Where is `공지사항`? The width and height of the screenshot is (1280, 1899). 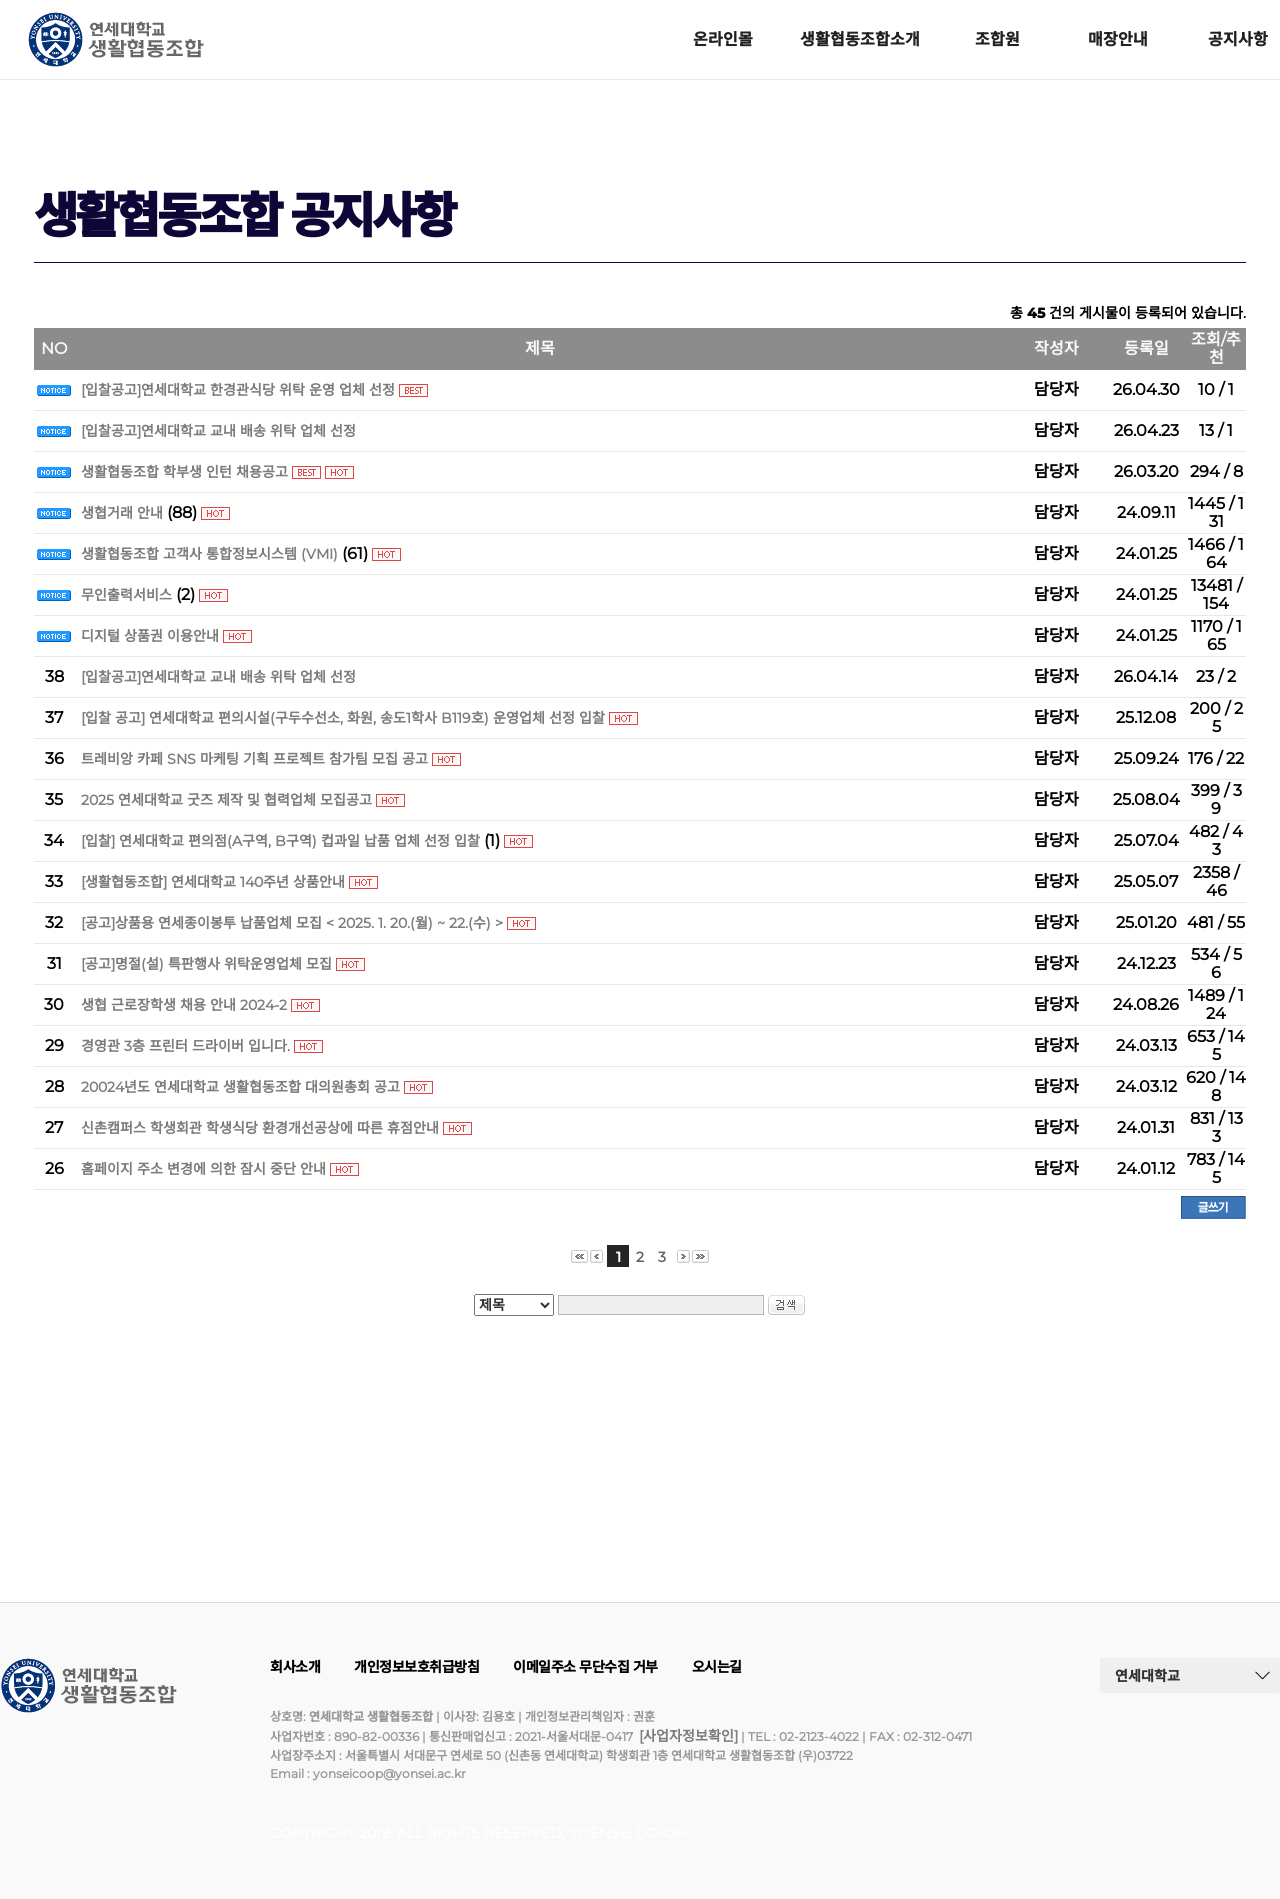
공지사항 is located at coordinates (1238, 39).